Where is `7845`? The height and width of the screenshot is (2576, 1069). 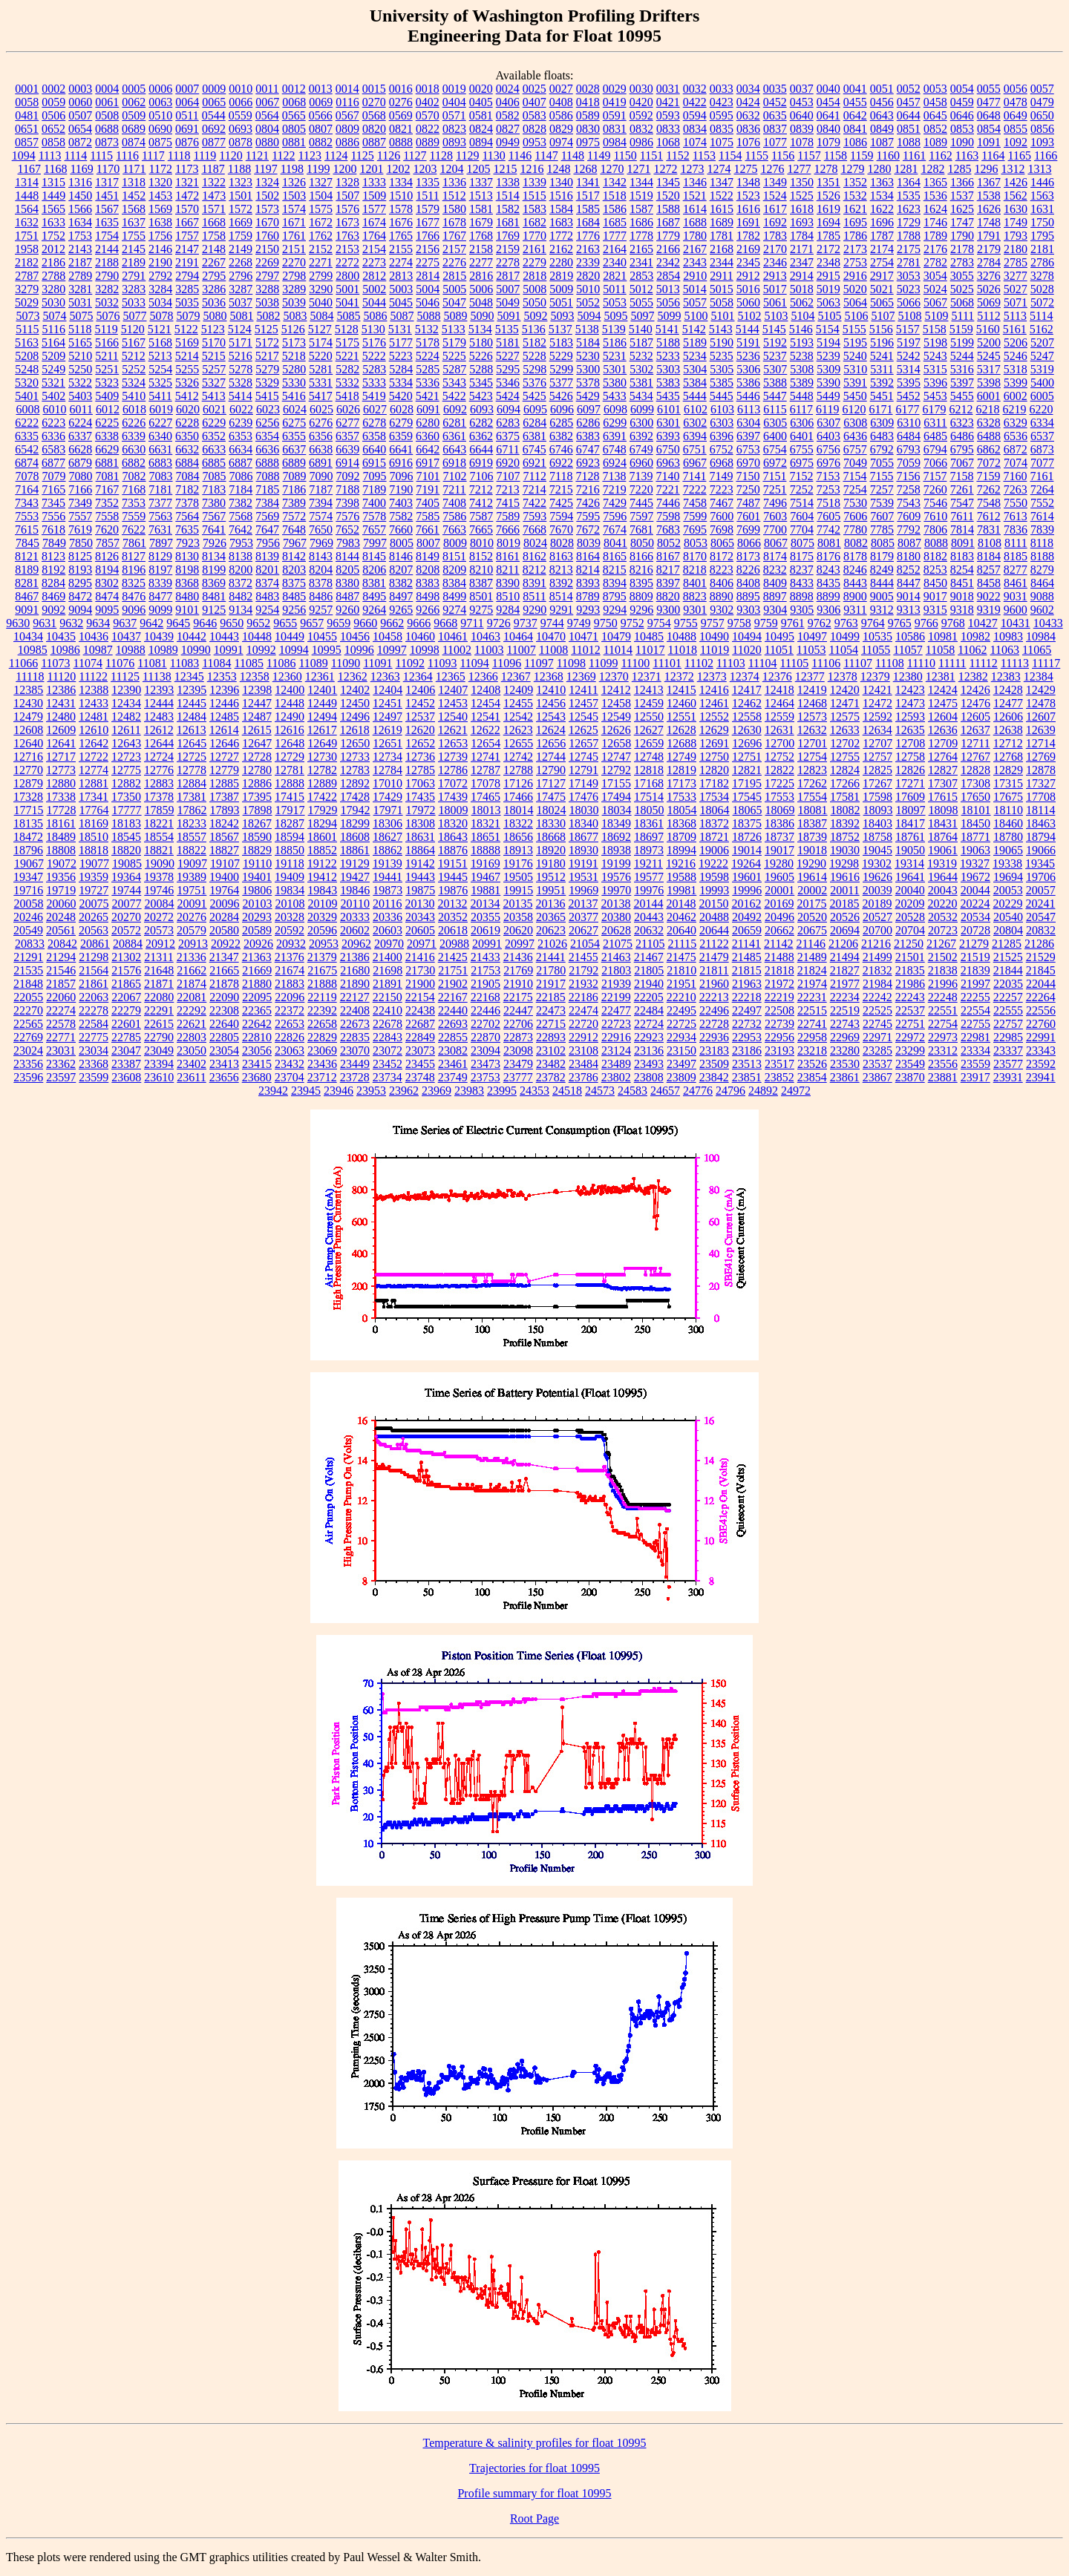 7845 is located at coordinates (27, 543).